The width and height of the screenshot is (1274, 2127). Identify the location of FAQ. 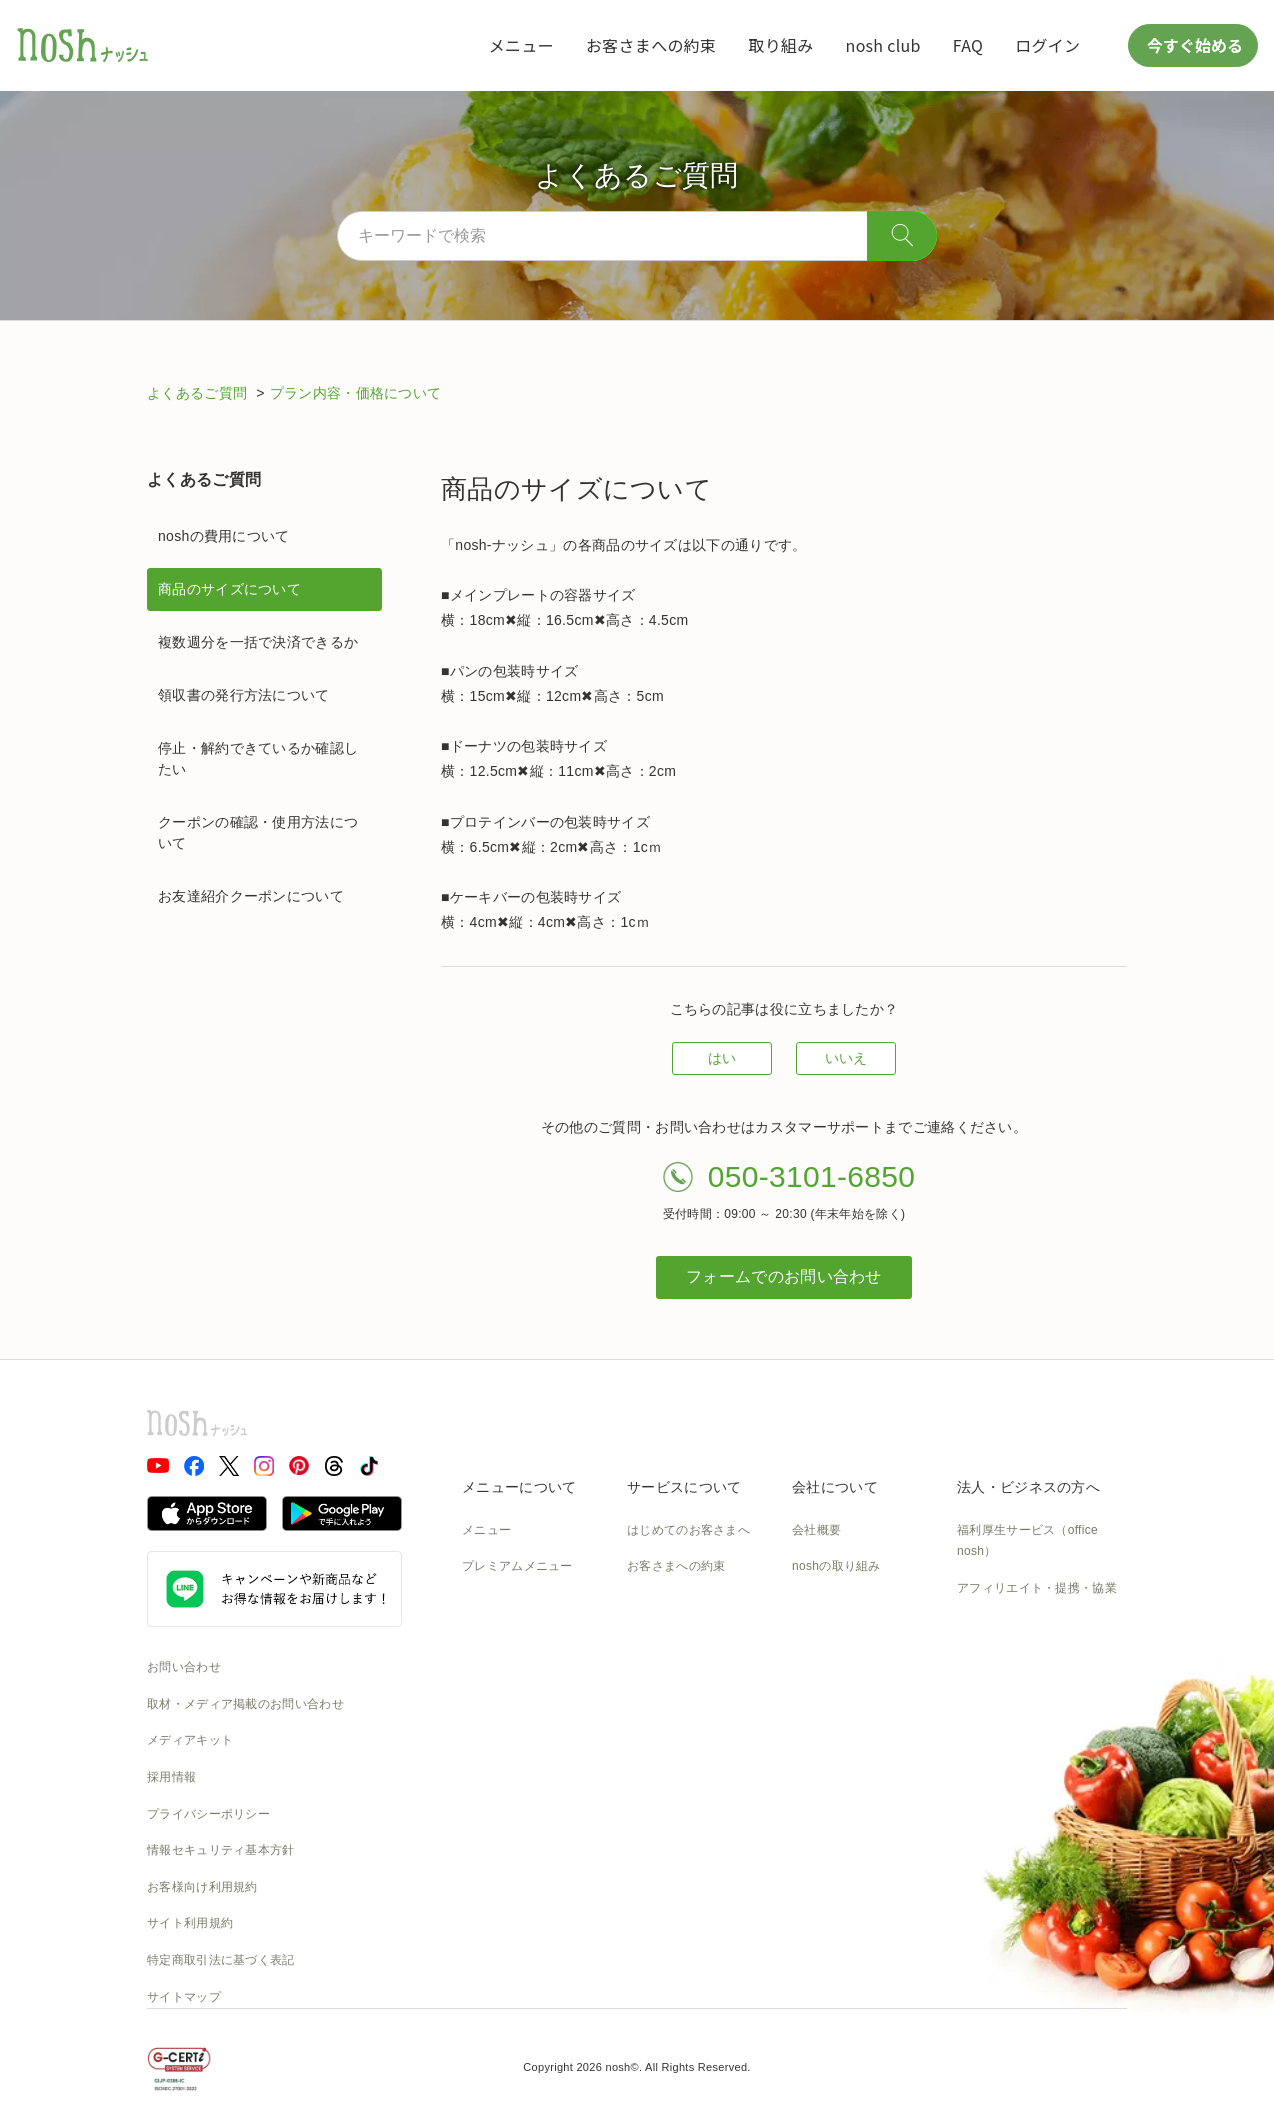
(968, 45).